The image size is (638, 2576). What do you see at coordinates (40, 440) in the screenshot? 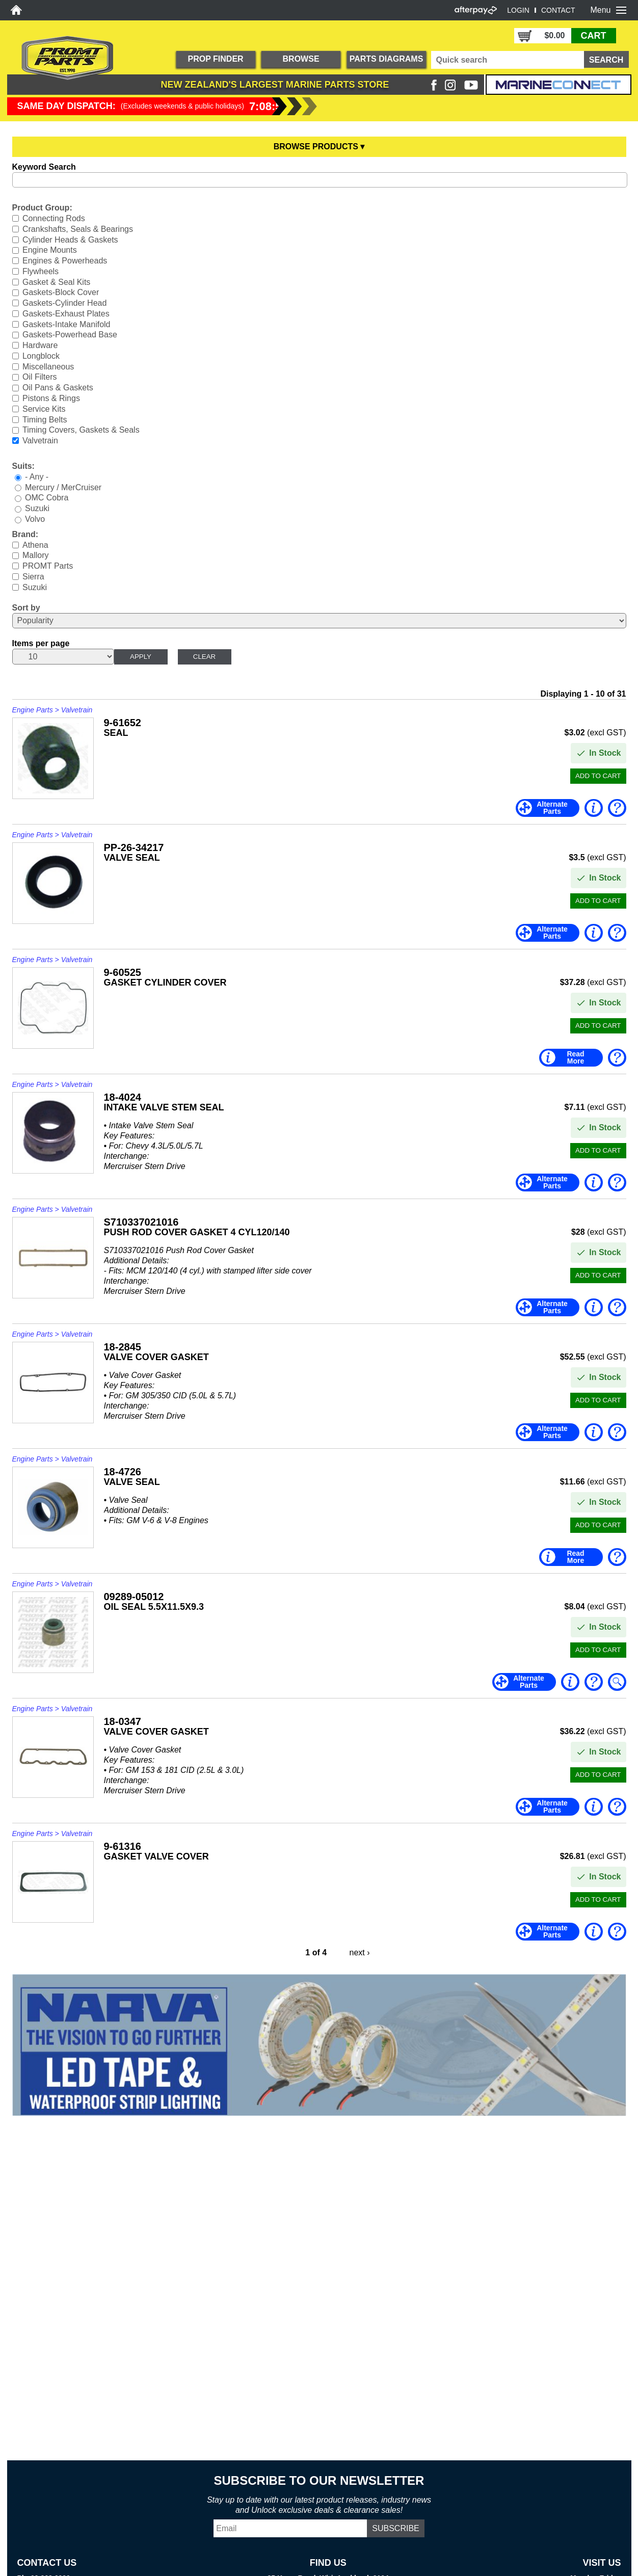
I see `Valvetrain` at bounding box center [40, 440].